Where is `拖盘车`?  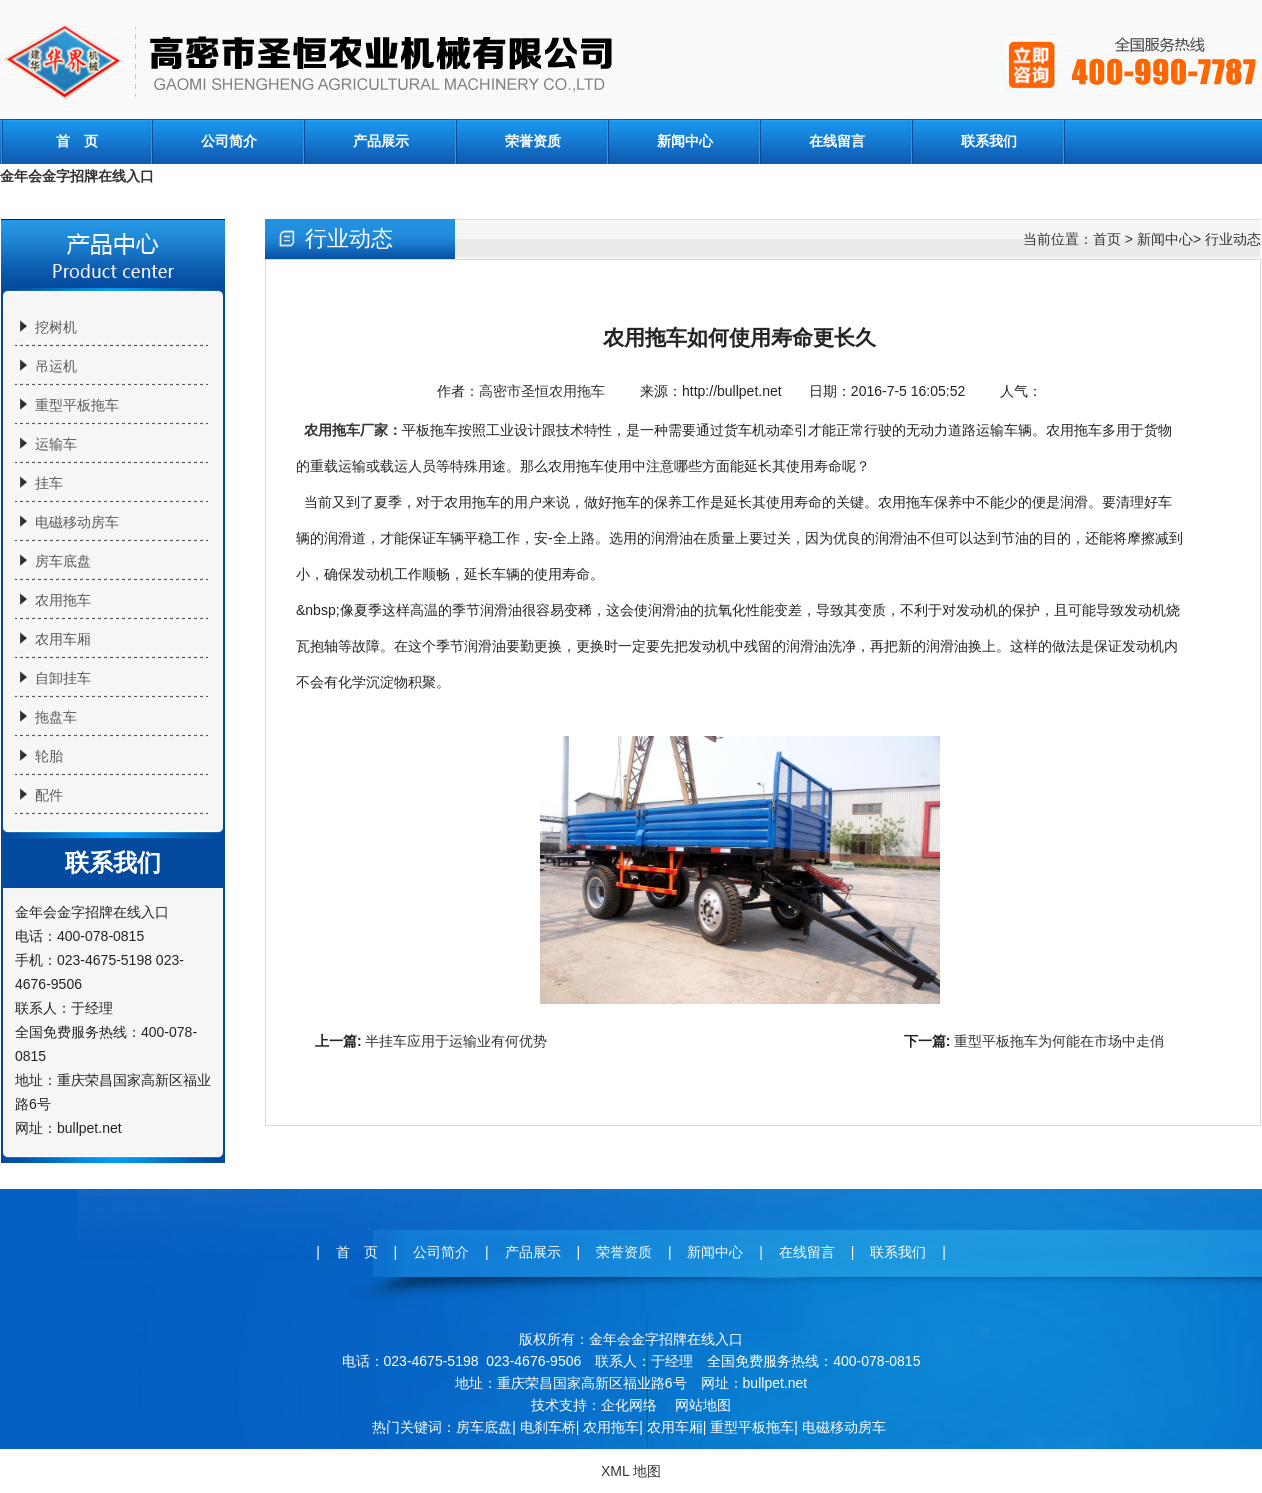
拖盘车 is located at coordinates (56, 717).